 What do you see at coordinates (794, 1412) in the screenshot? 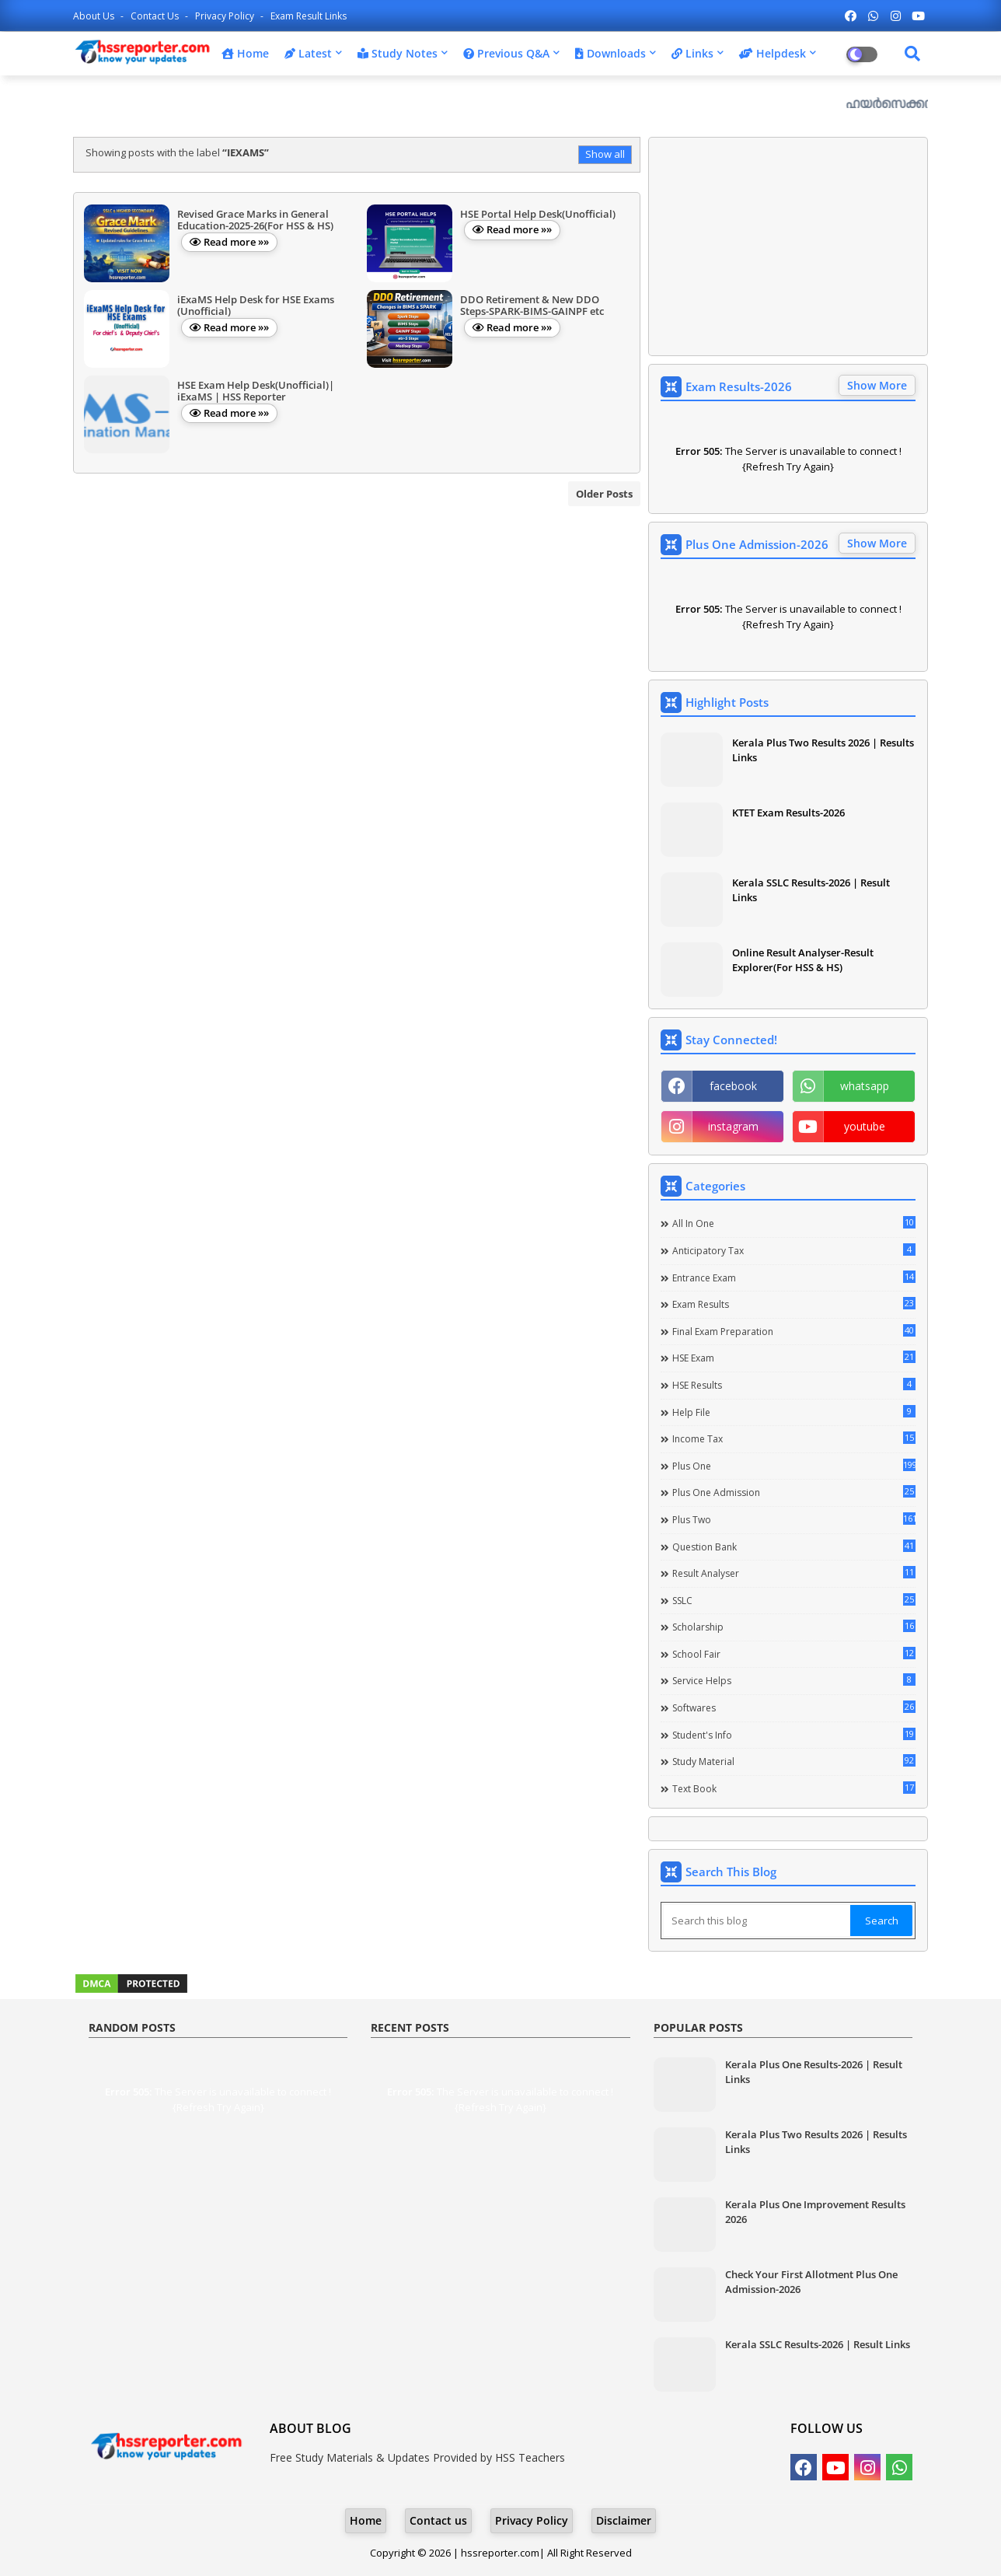
I see `Help file` at bounding box center [794, 1412].